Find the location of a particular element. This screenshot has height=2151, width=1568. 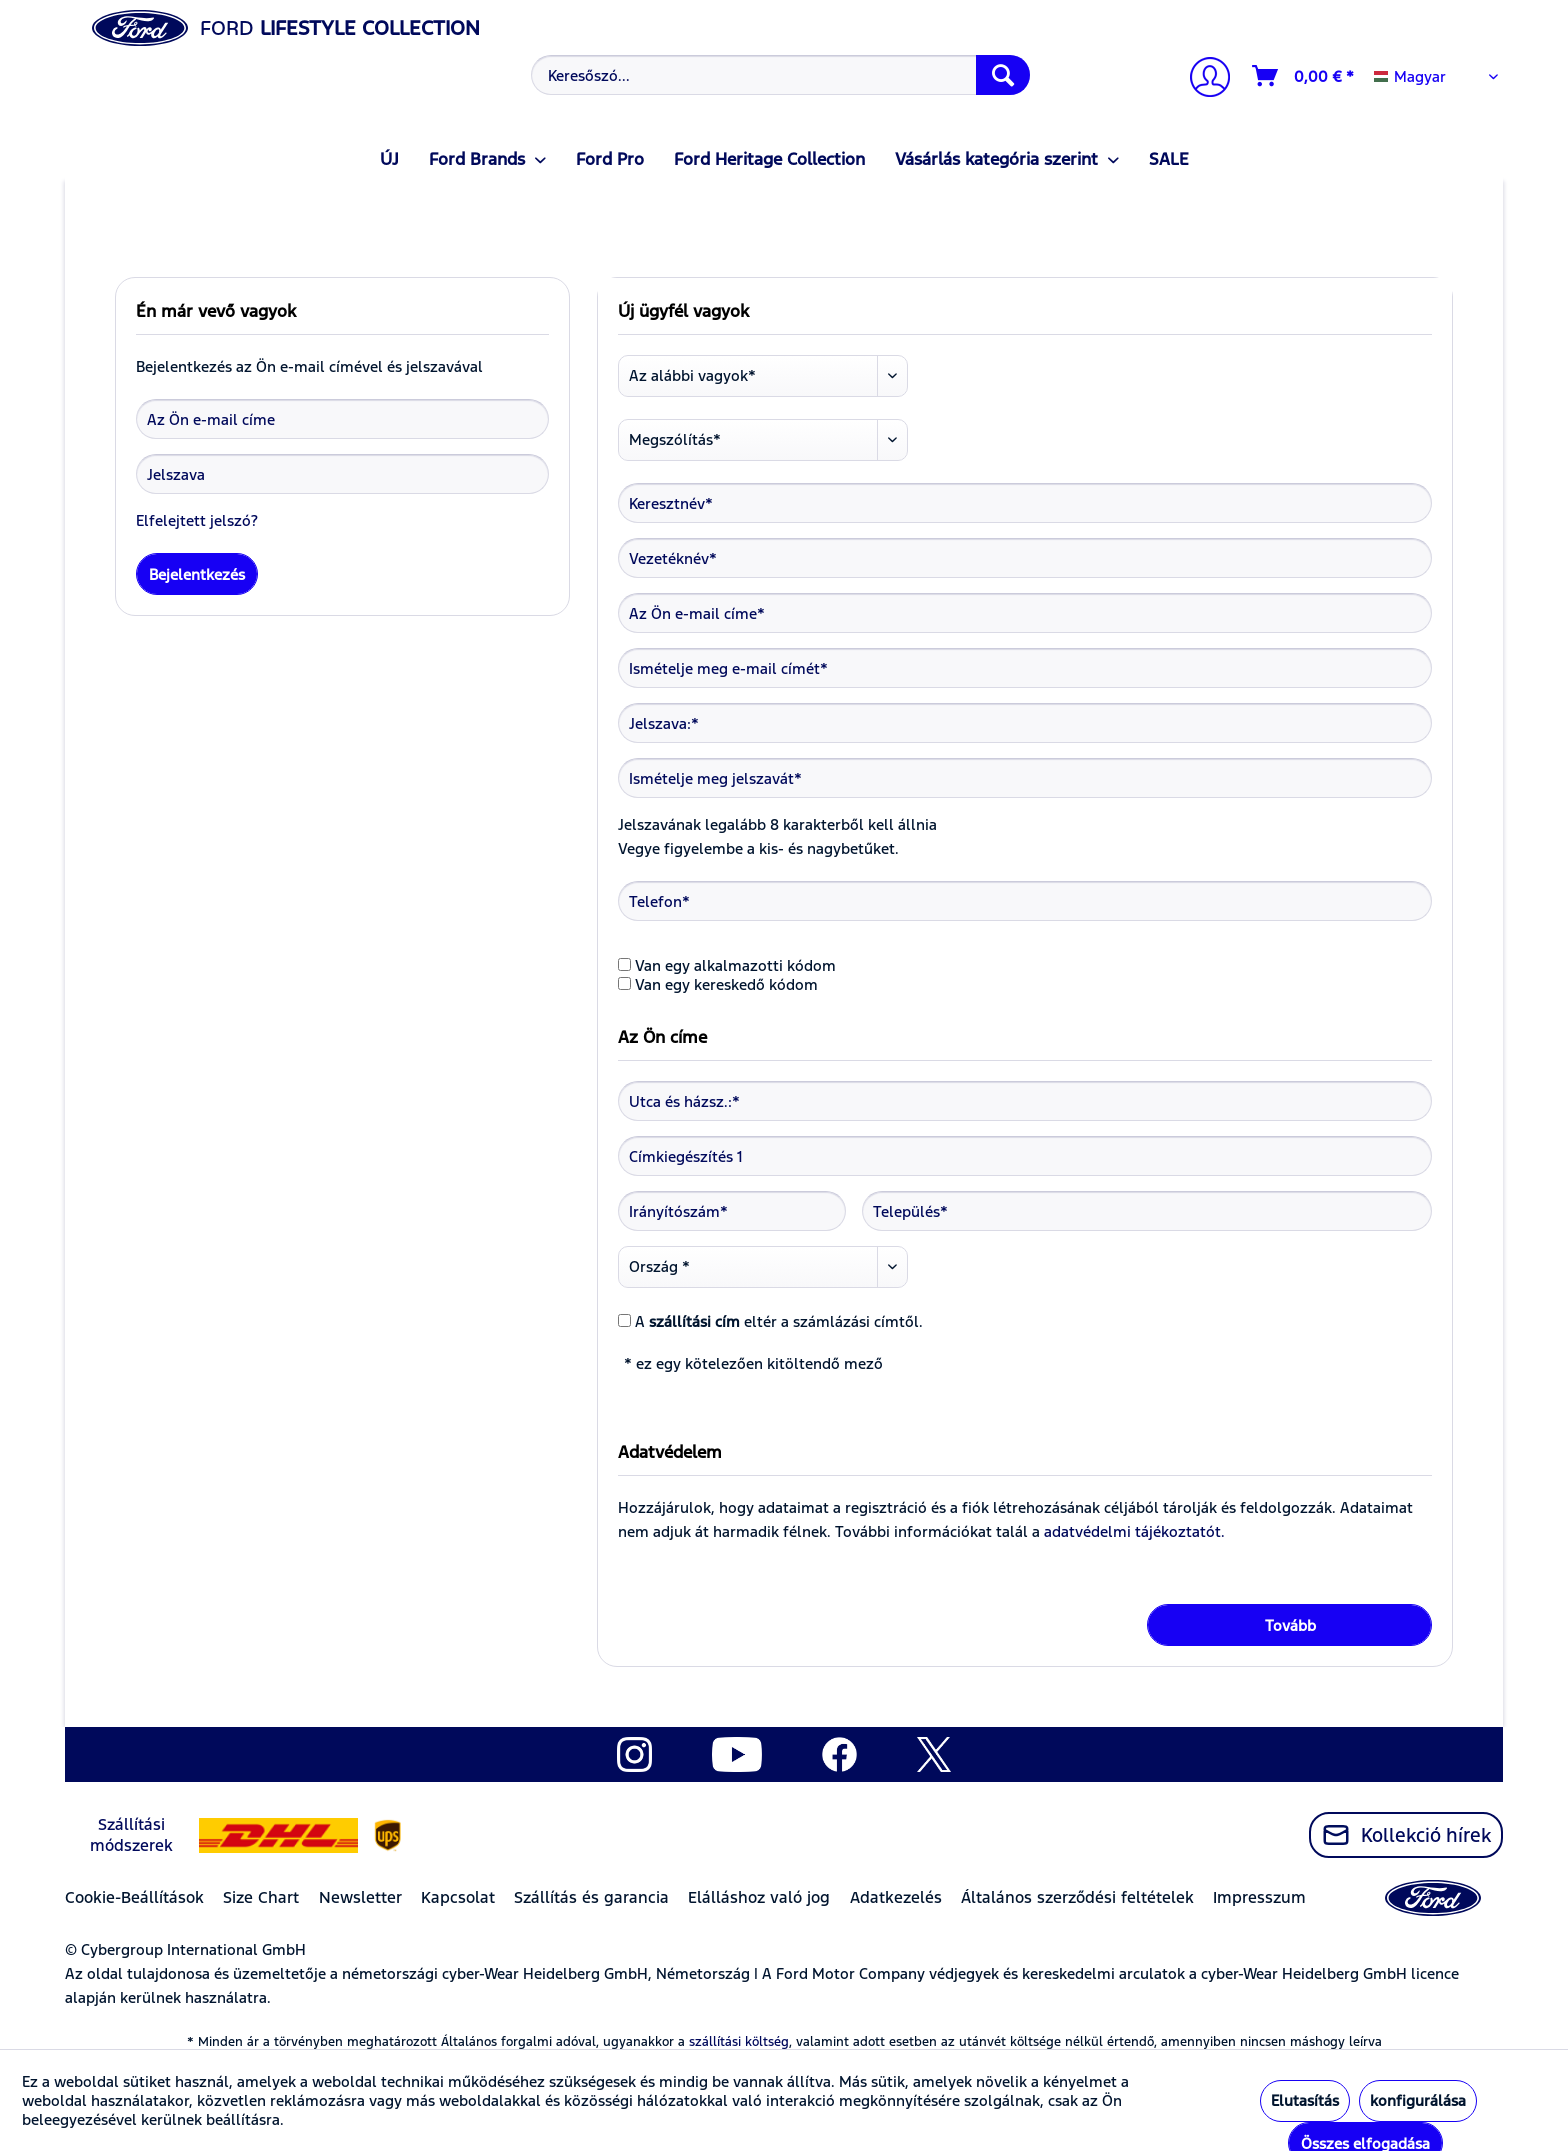

Adatkezelés is located at coordinates (896, 1897).